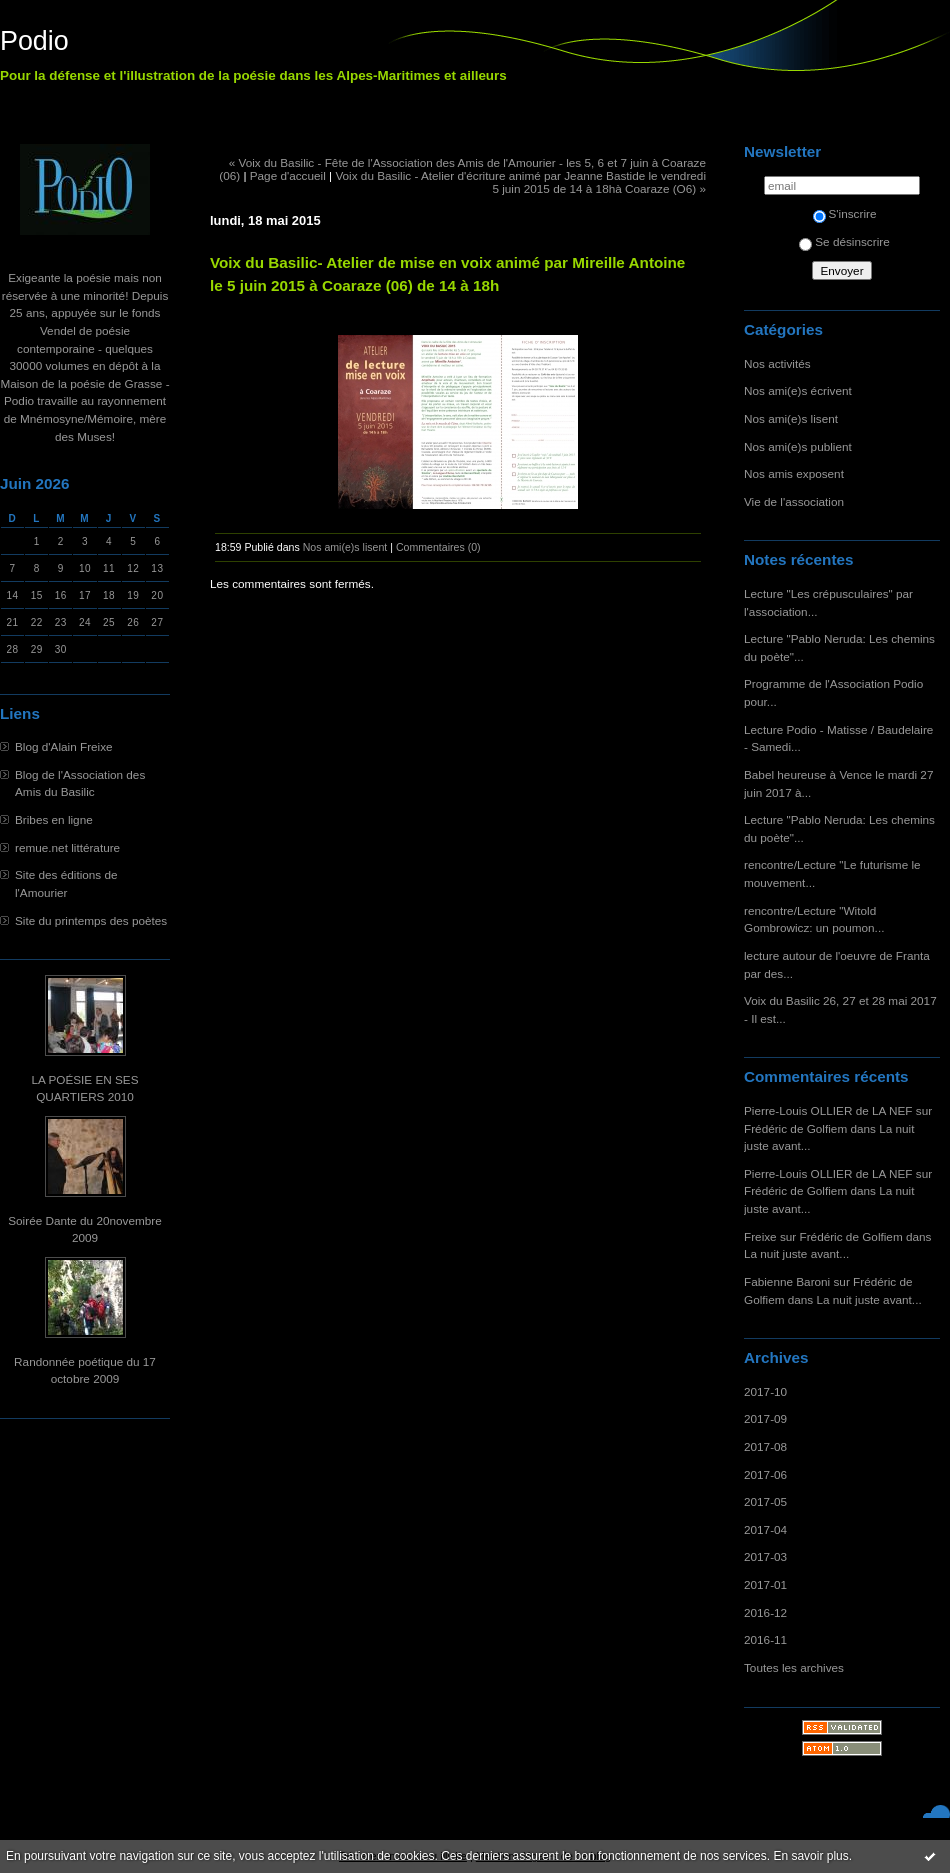 The height and width of the screenshot is (1873, 950). Describe the element at coordinates (828, 1110) in the screenshot. I see `Pierre-Louis OLLIER de LA NEF` at that location.